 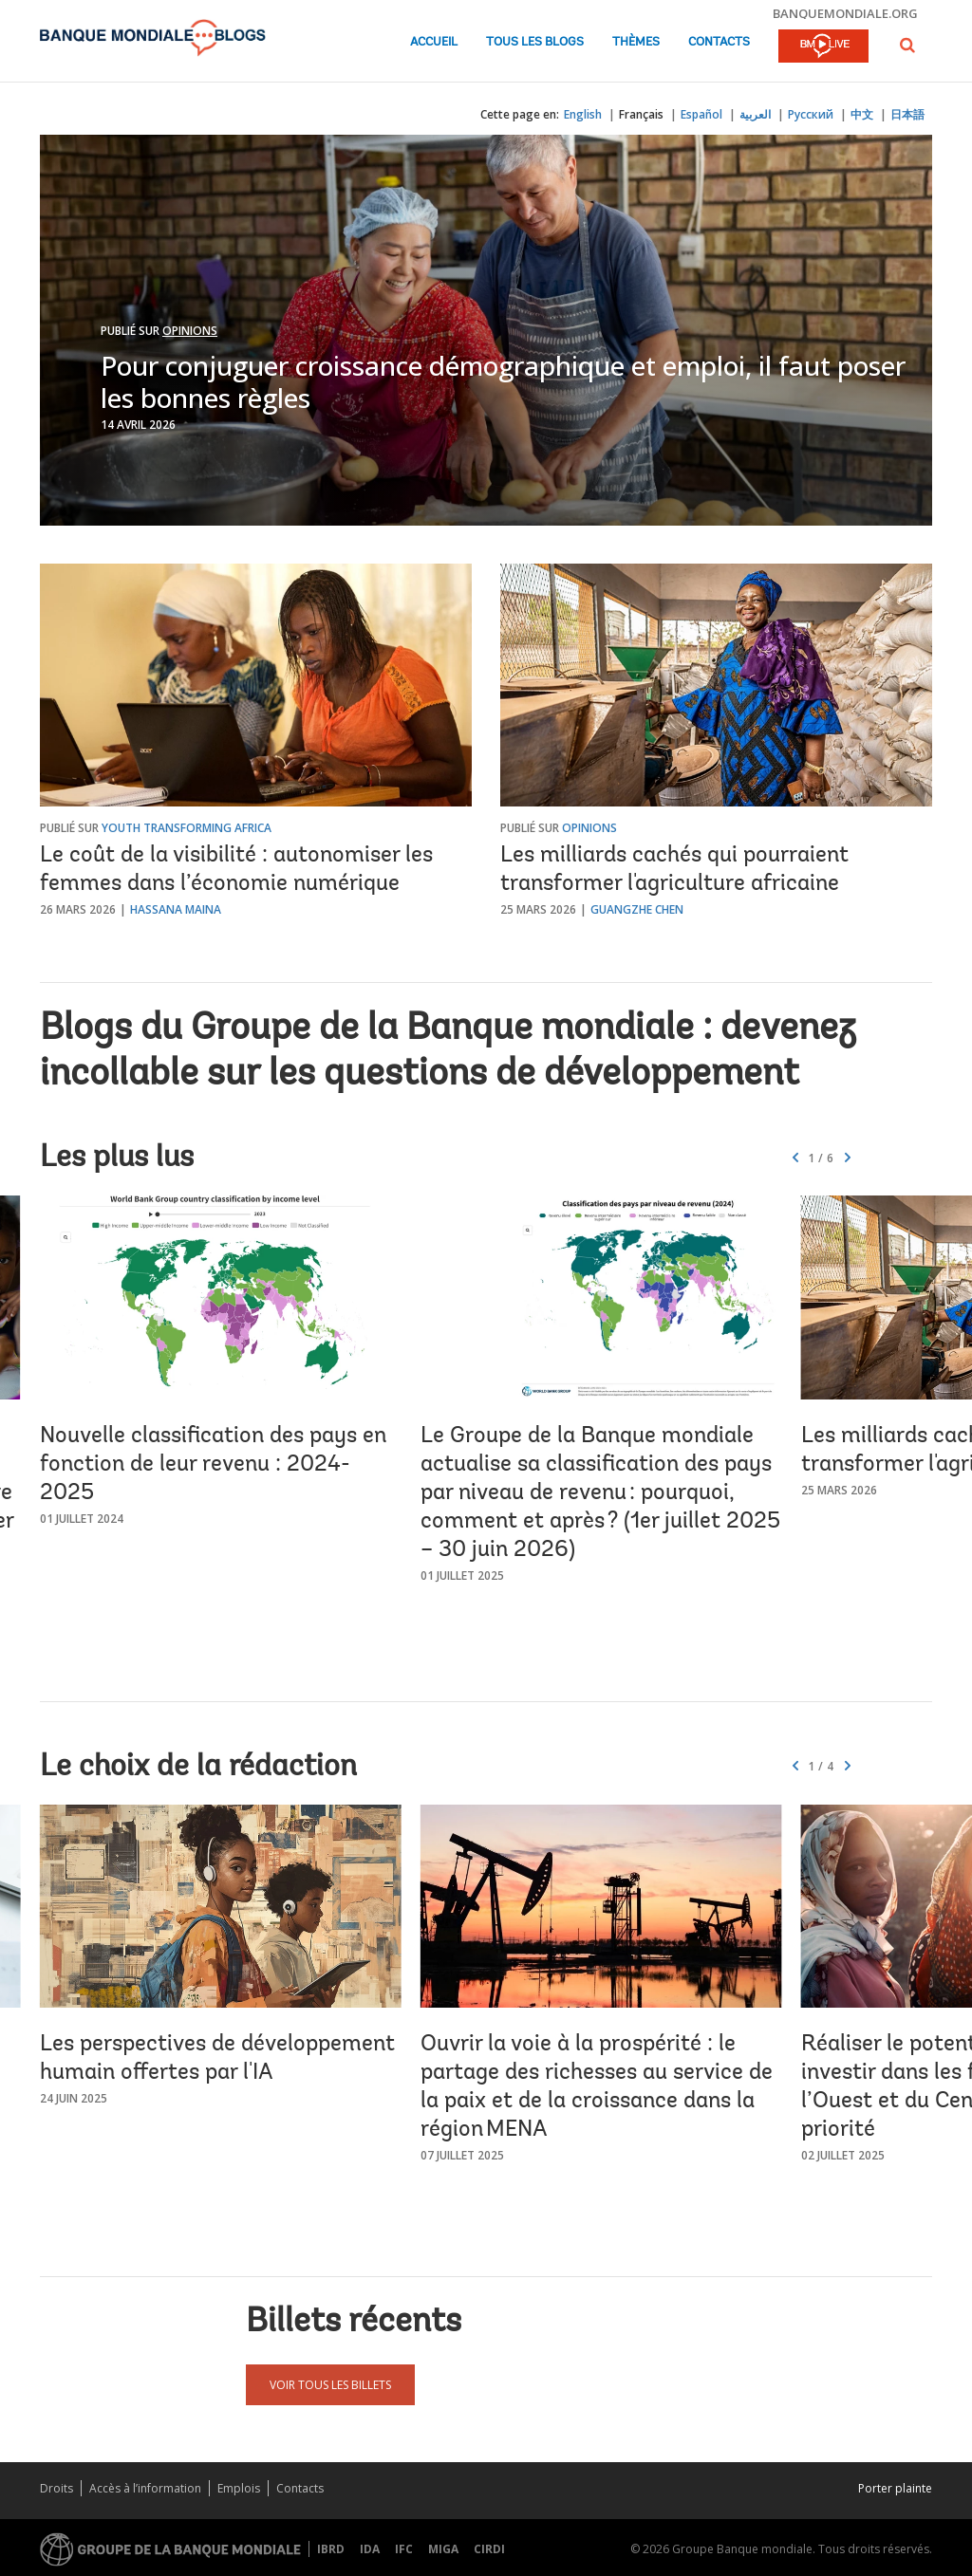 What do you see at coordinates (186, 828) in the screenshot?
I see `Youth Transforming Africa` at bounding box center [186, 828].